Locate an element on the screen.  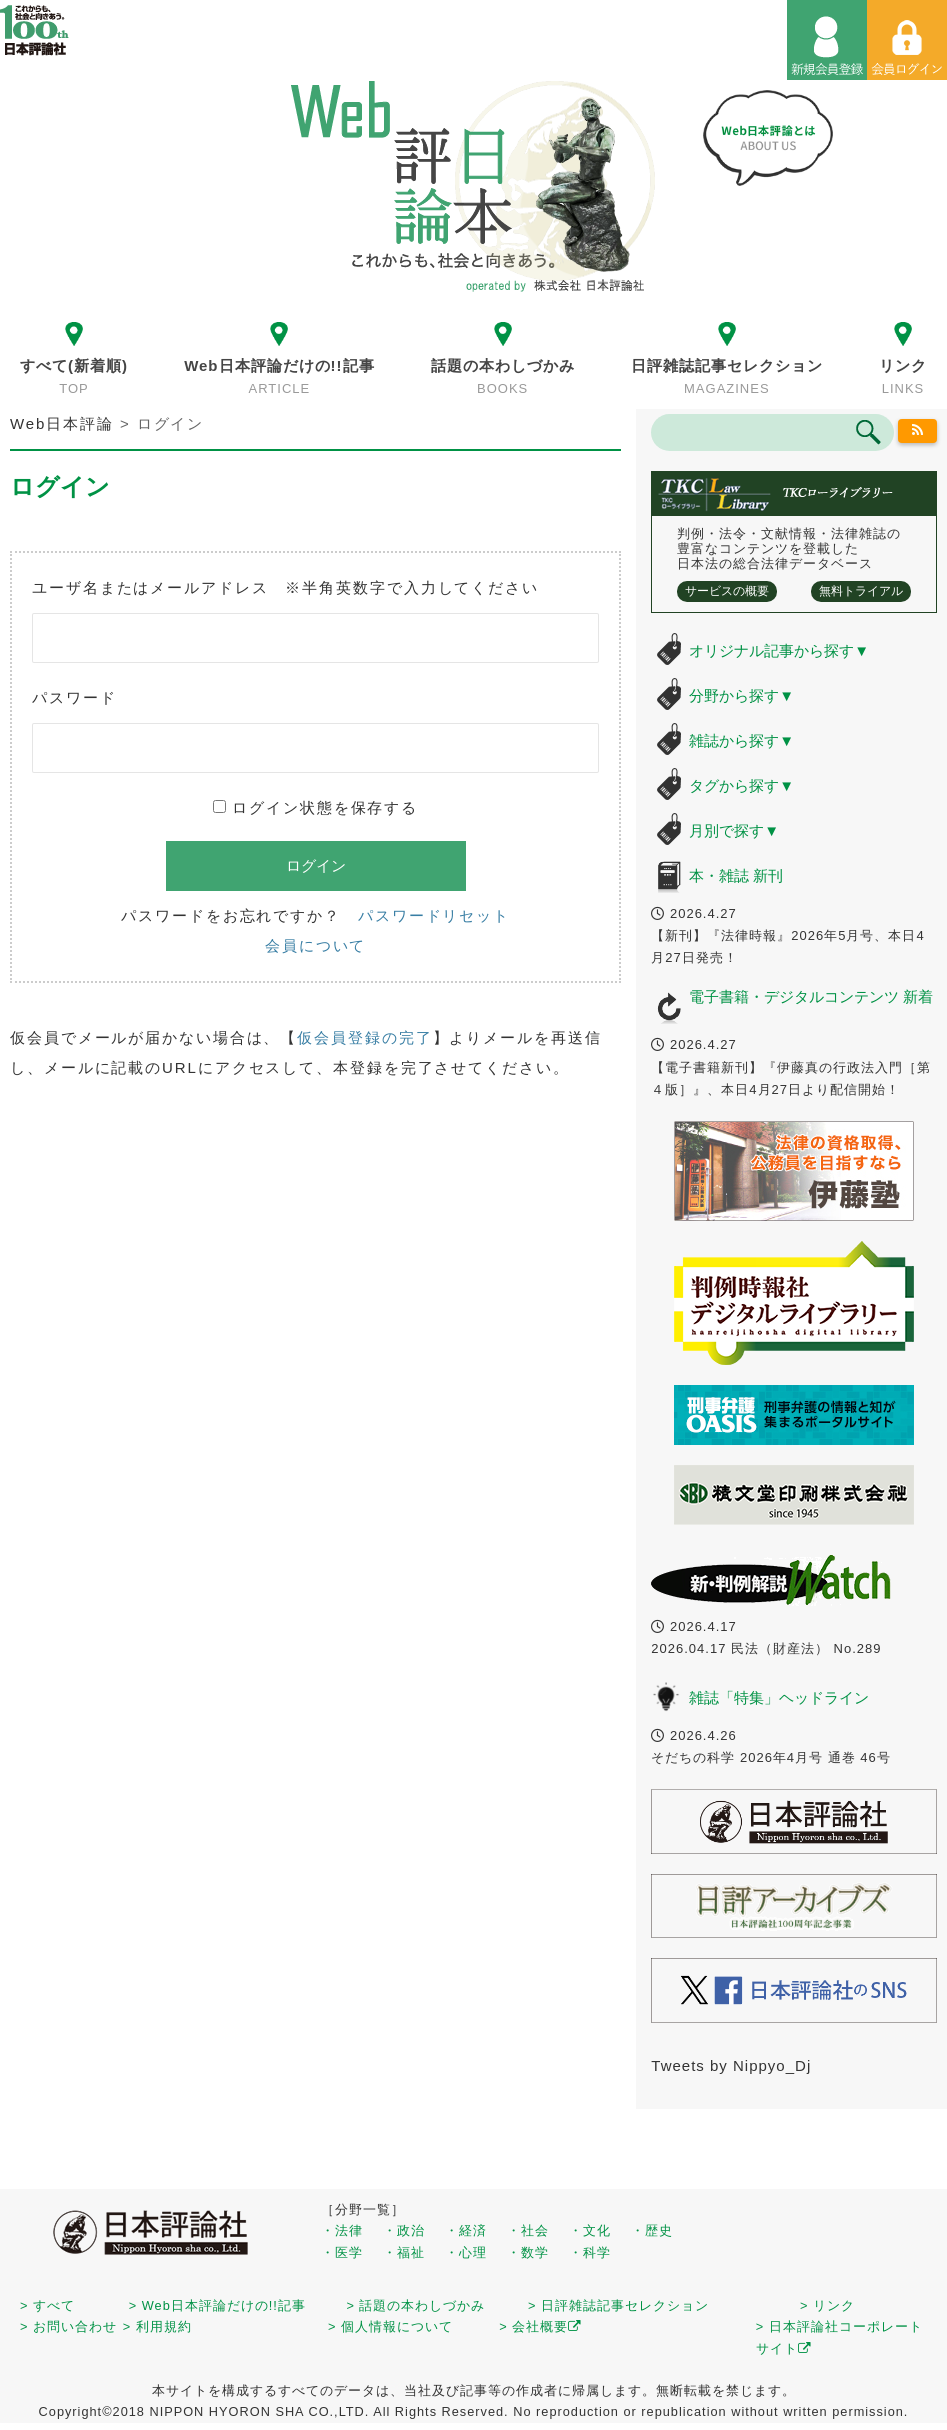
タグから探す is located at coordinates (741, 785).